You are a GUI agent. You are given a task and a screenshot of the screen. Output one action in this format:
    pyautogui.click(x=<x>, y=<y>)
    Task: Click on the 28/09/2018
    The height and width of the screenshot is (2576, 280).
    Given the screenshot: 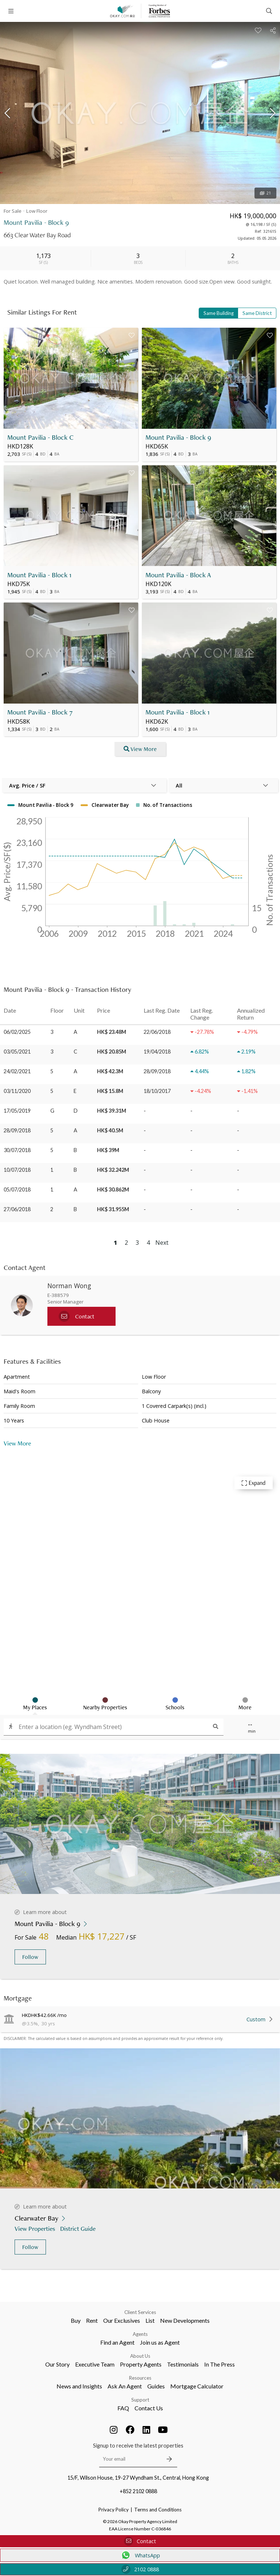 What is the action you would take?
    pyautogui.click(x=17, y=1130)
    